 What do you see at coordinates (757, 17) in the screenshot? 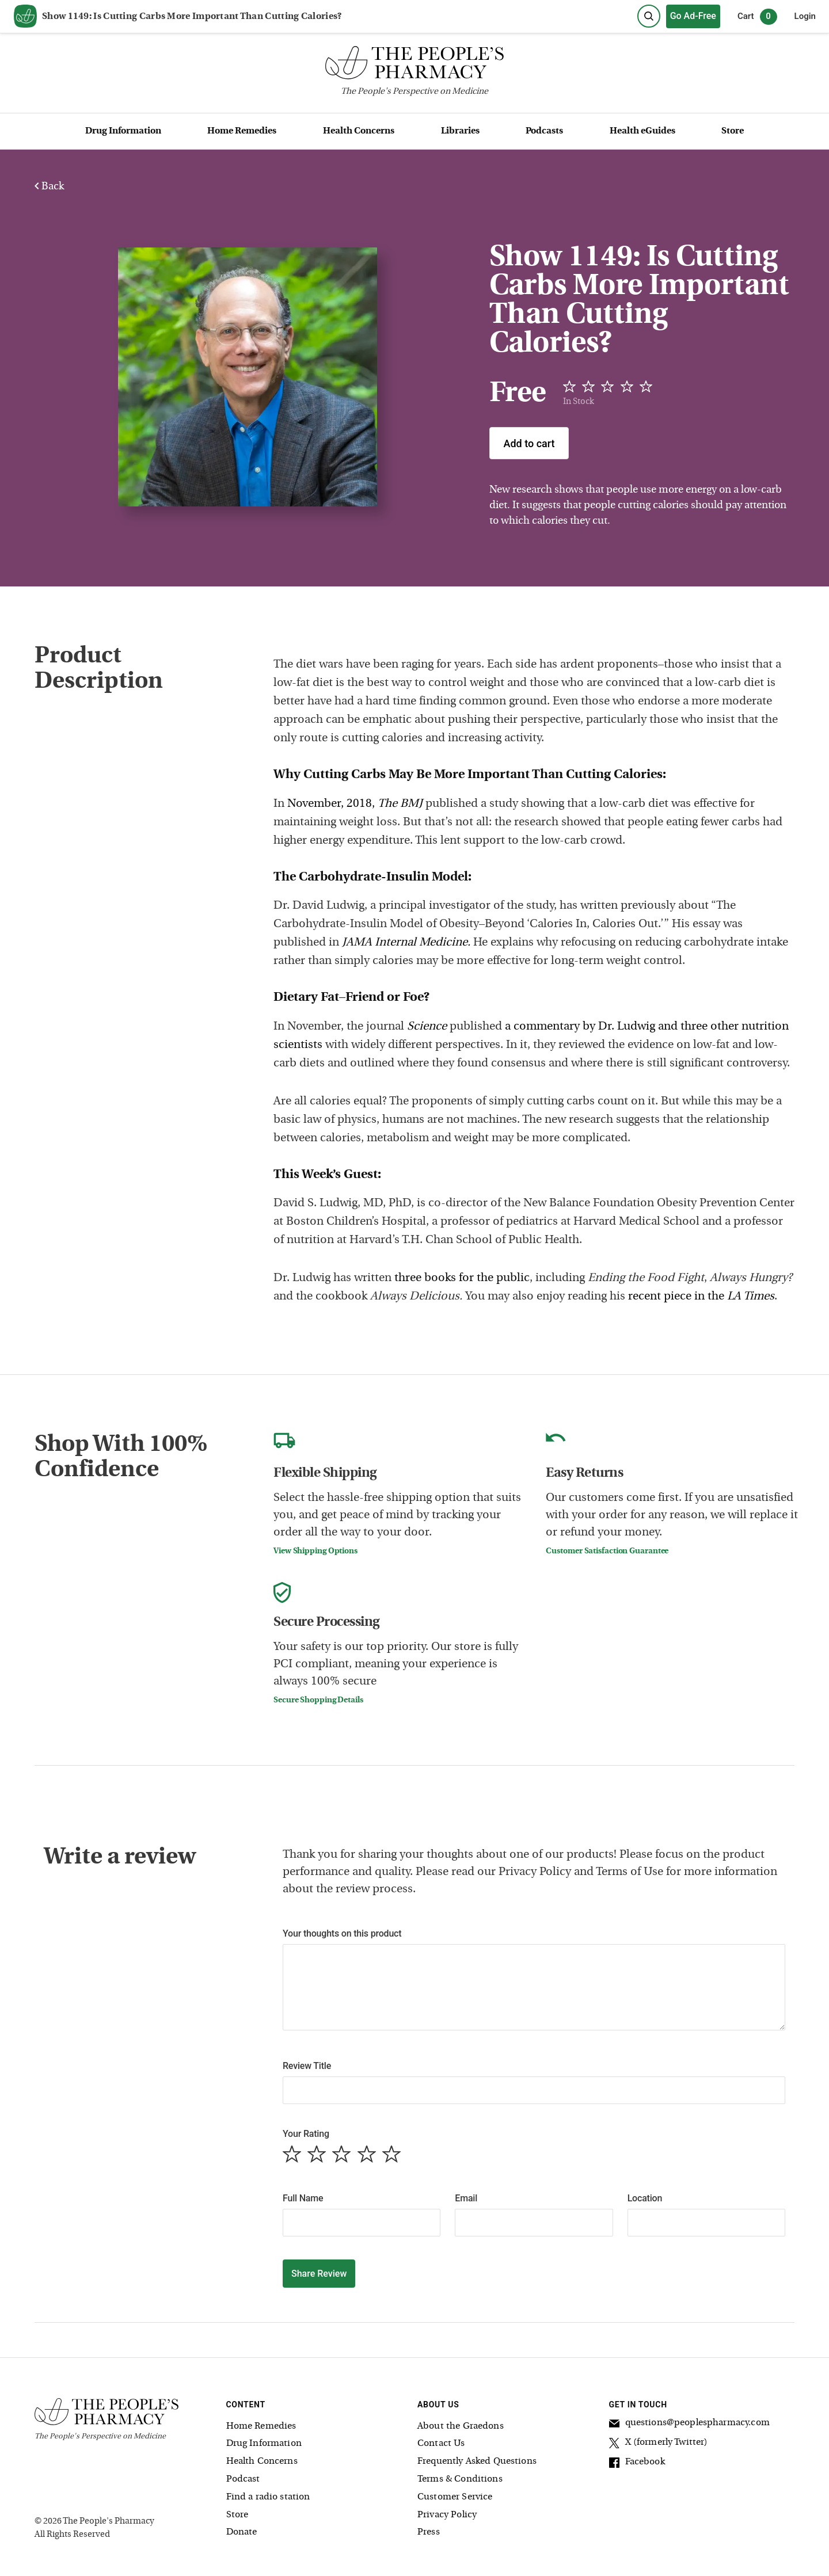
I see `Cart [0 items in cart]` at bounding box center [757, 17].